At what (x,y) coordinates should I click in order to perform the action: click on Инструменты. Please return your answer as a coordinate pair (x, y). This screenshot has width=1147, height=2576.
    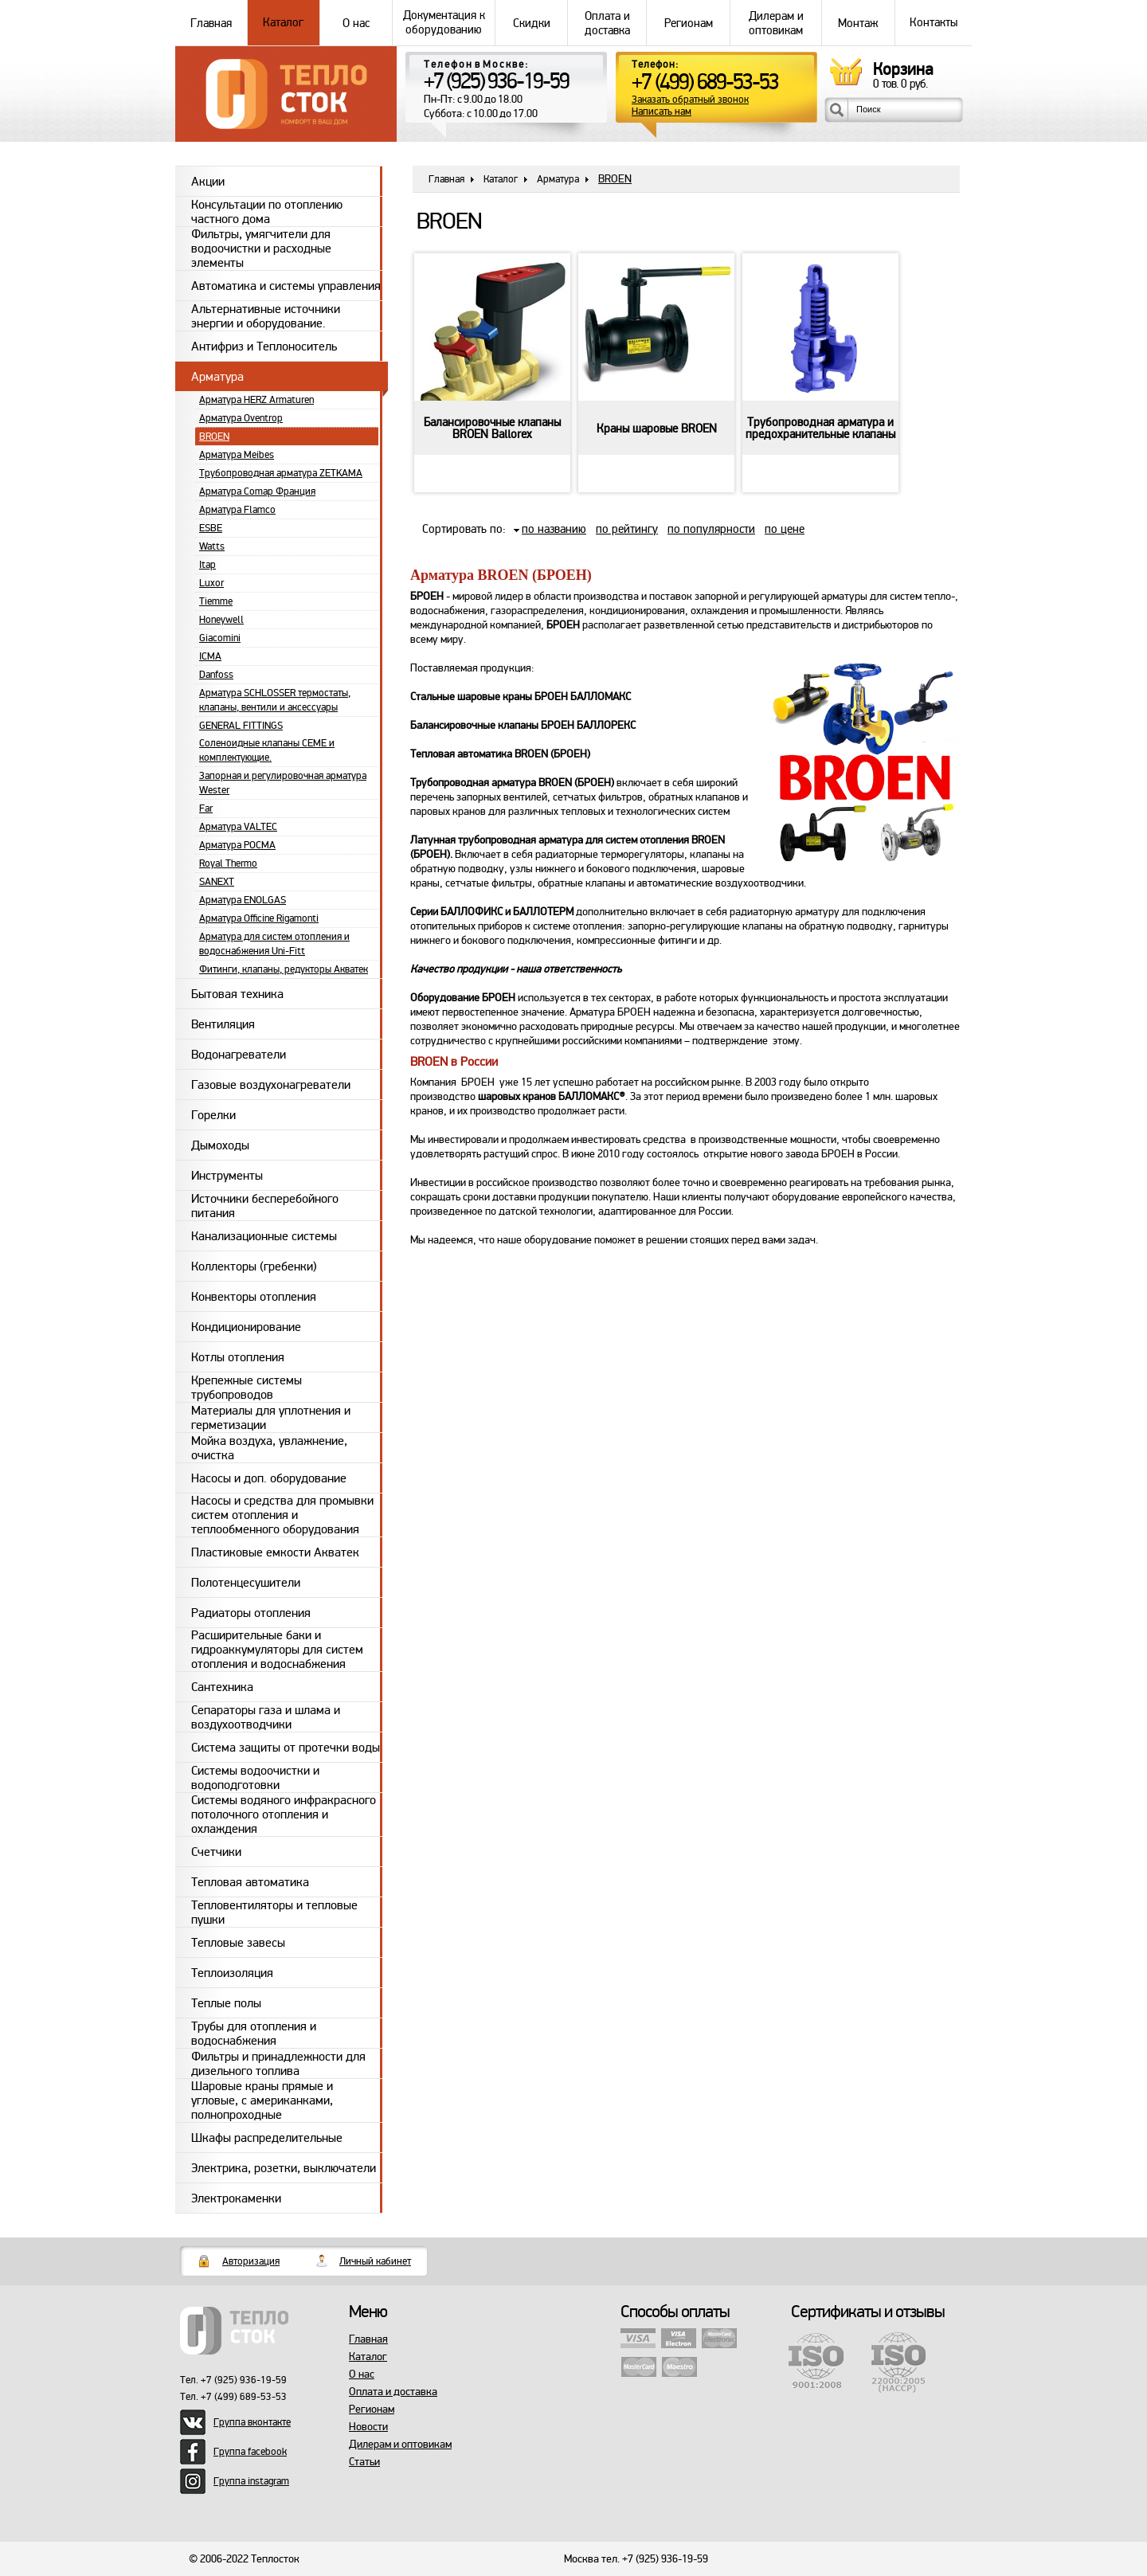
    Looking at the image, I should click on (227, 1176).